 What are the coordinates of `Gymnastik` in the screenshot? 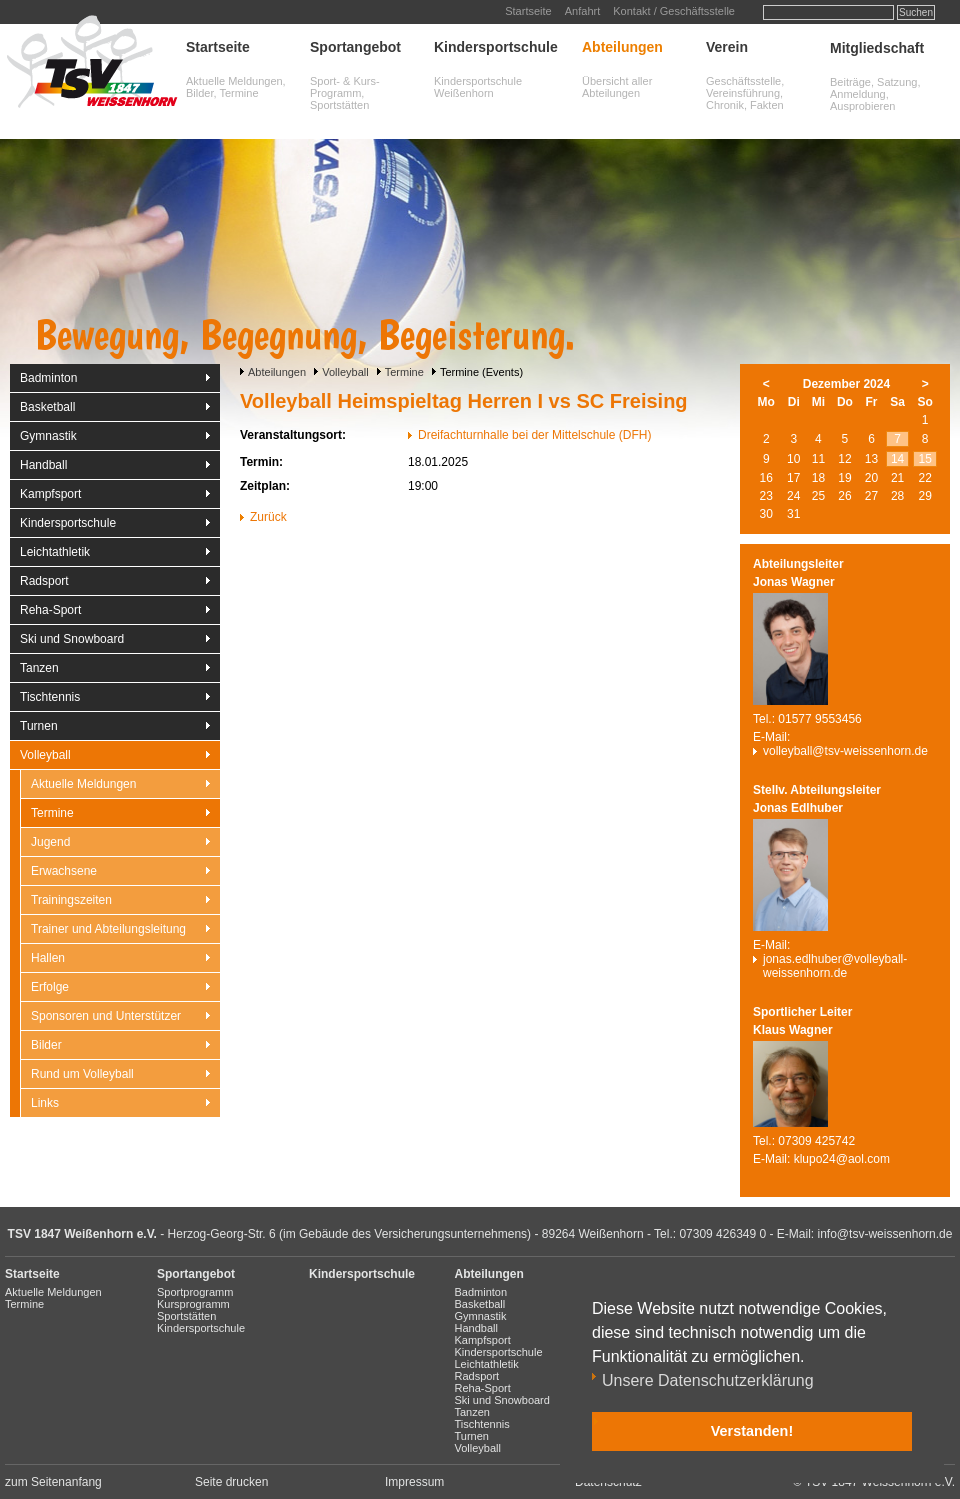 It's located at (48, 436).